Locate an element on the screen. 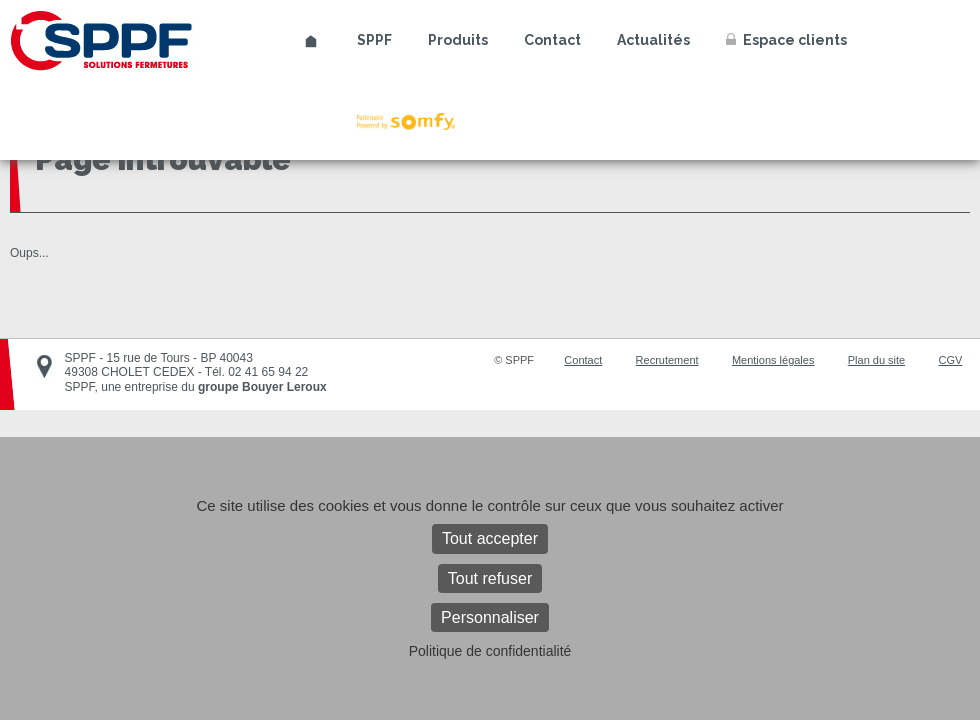 Image resolution: width=980 pixels, height=720 pixels. Actualités is located at coordinates (653, 40).